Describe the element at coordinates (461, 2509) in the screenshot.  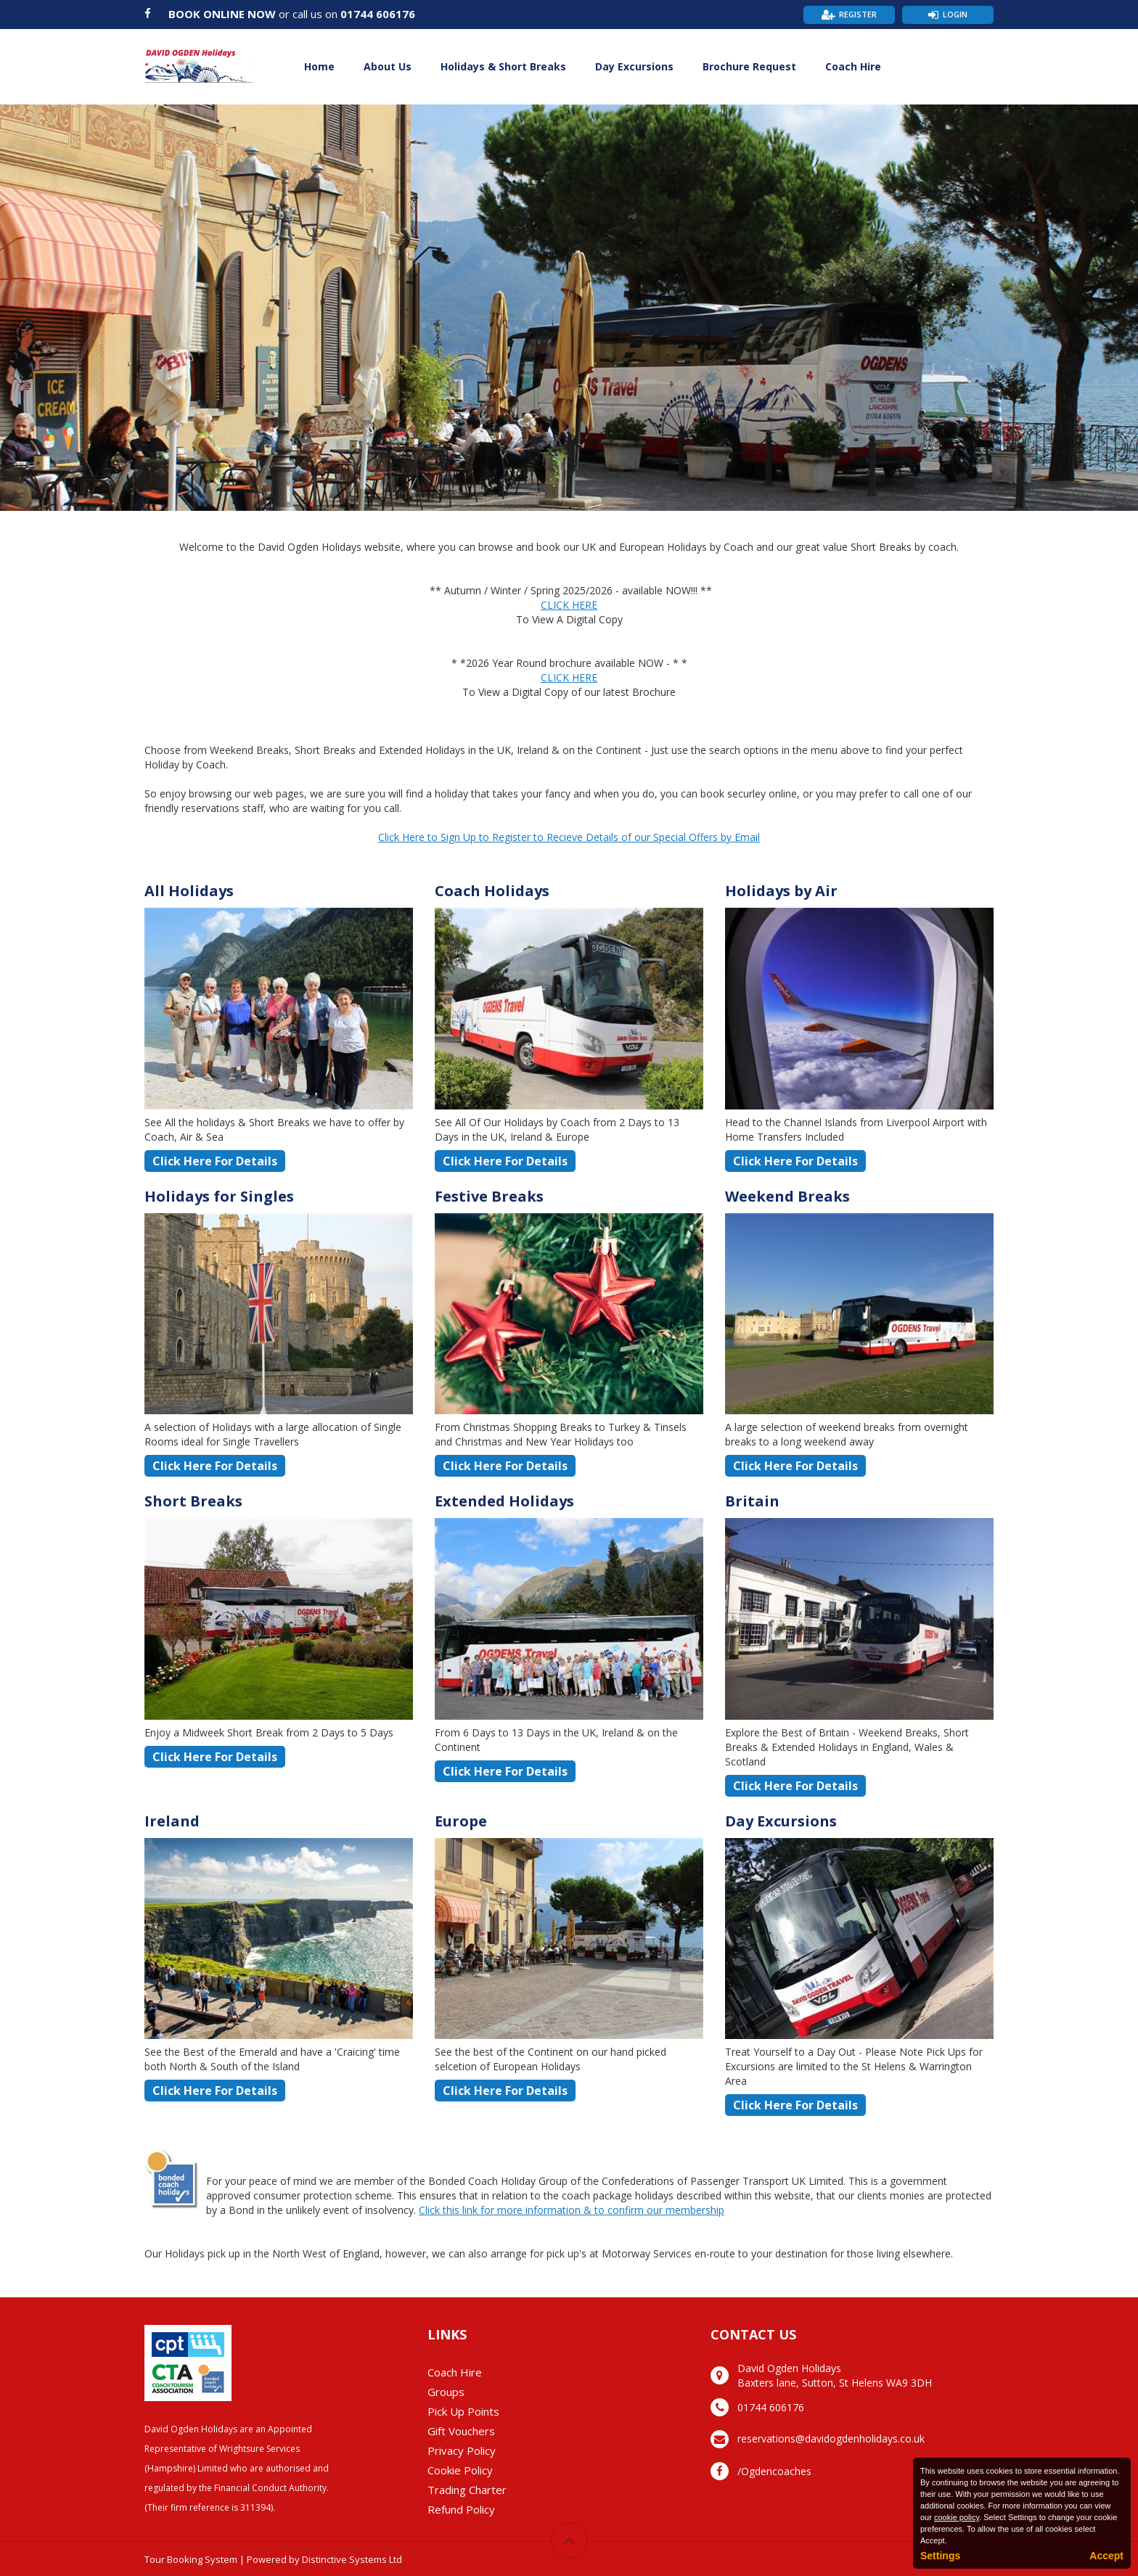
I see `Refund Policy` at that location.